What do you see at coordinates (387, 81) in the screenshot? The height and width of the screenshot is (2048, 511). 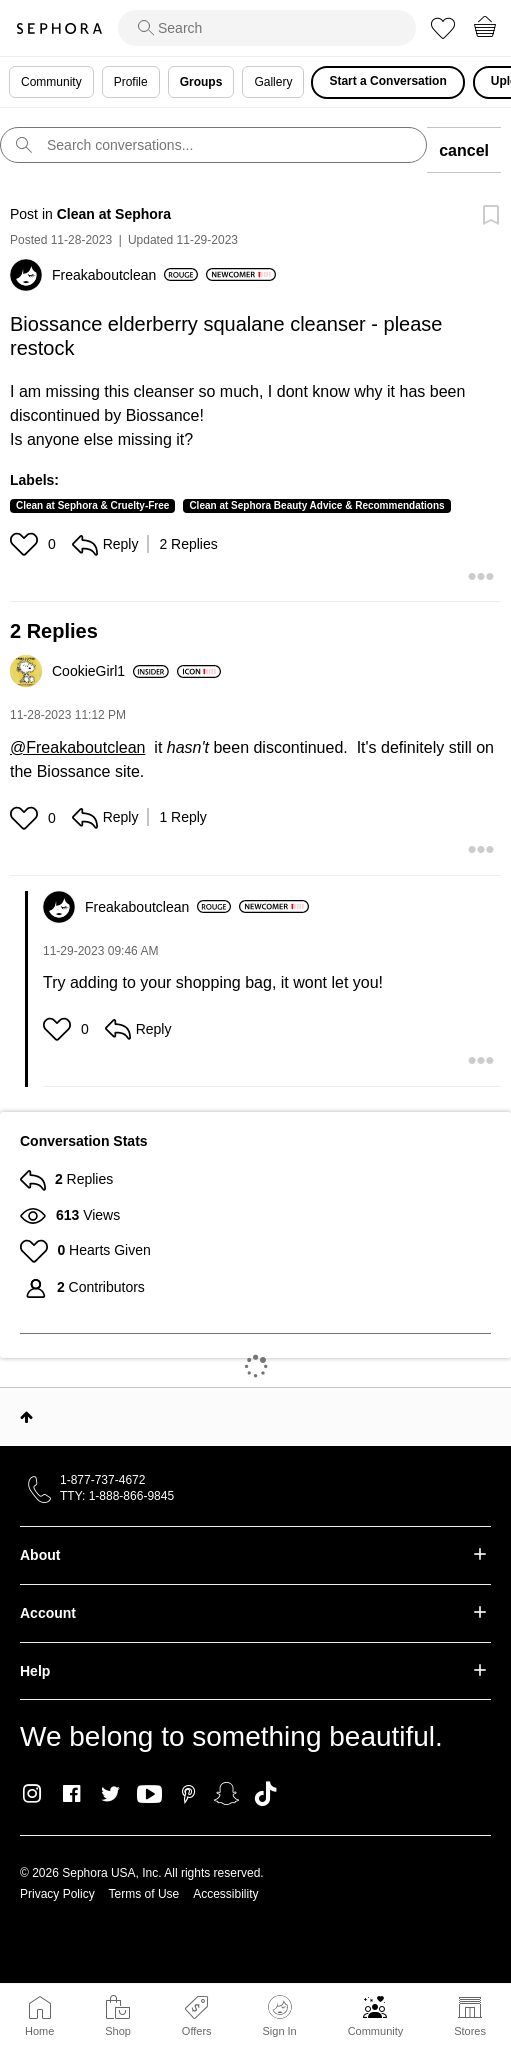 I see `Start a Conversation` at bounding box center [387, 81].